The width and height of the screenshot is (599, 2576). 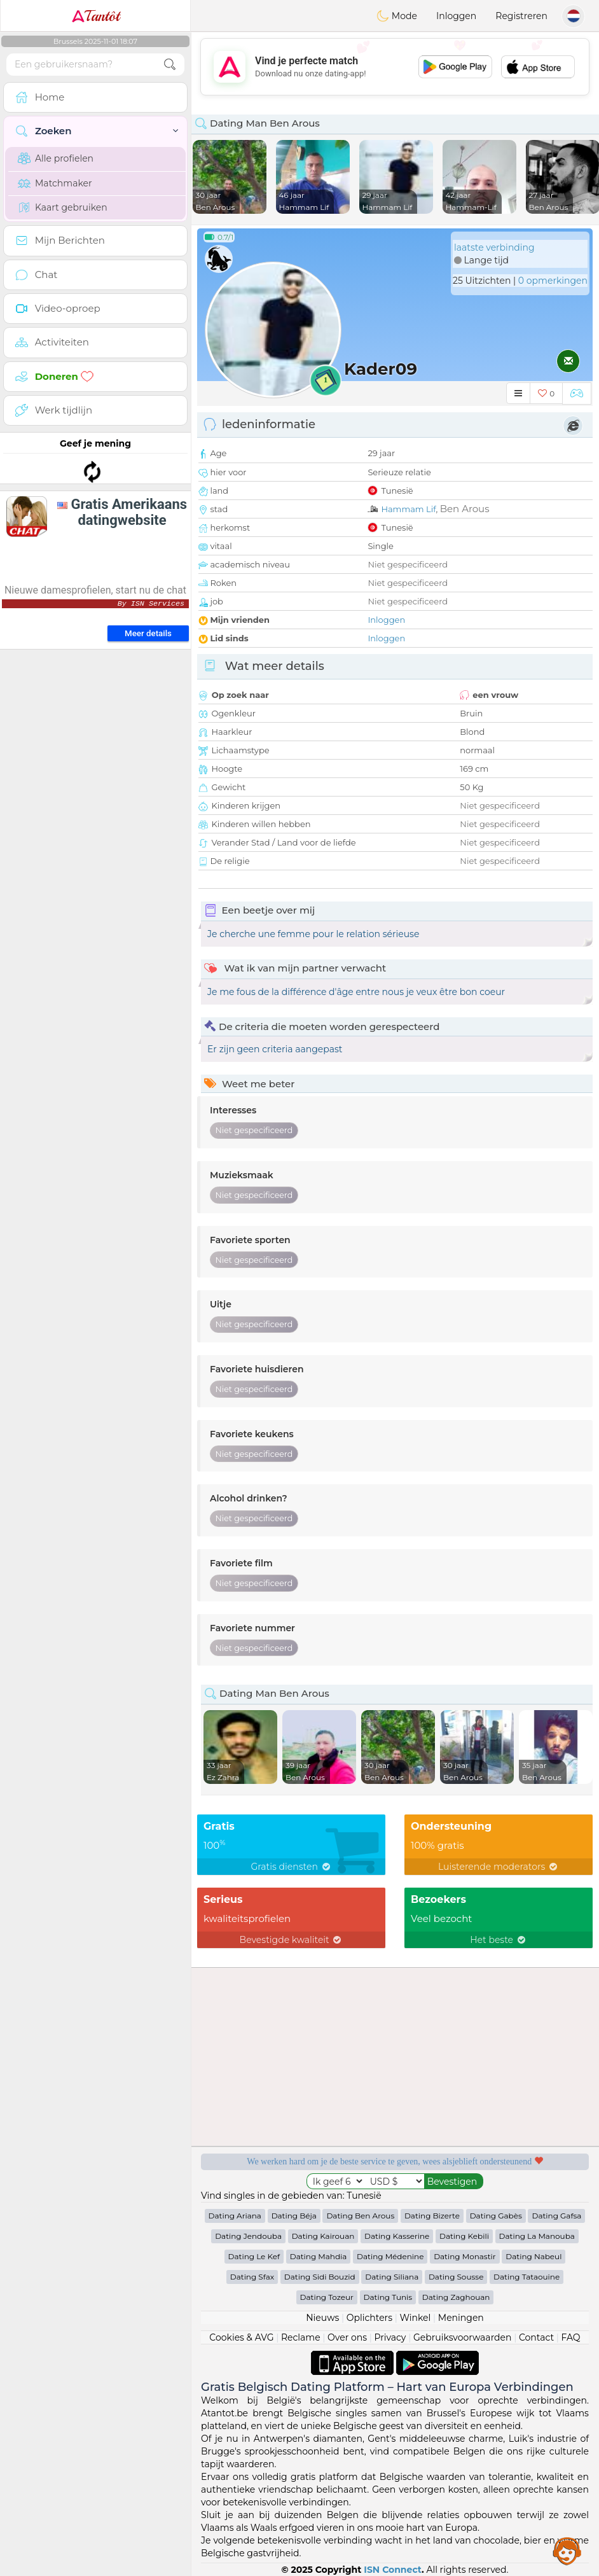 I want to click on Over ons, so click(x=347, y=2337).